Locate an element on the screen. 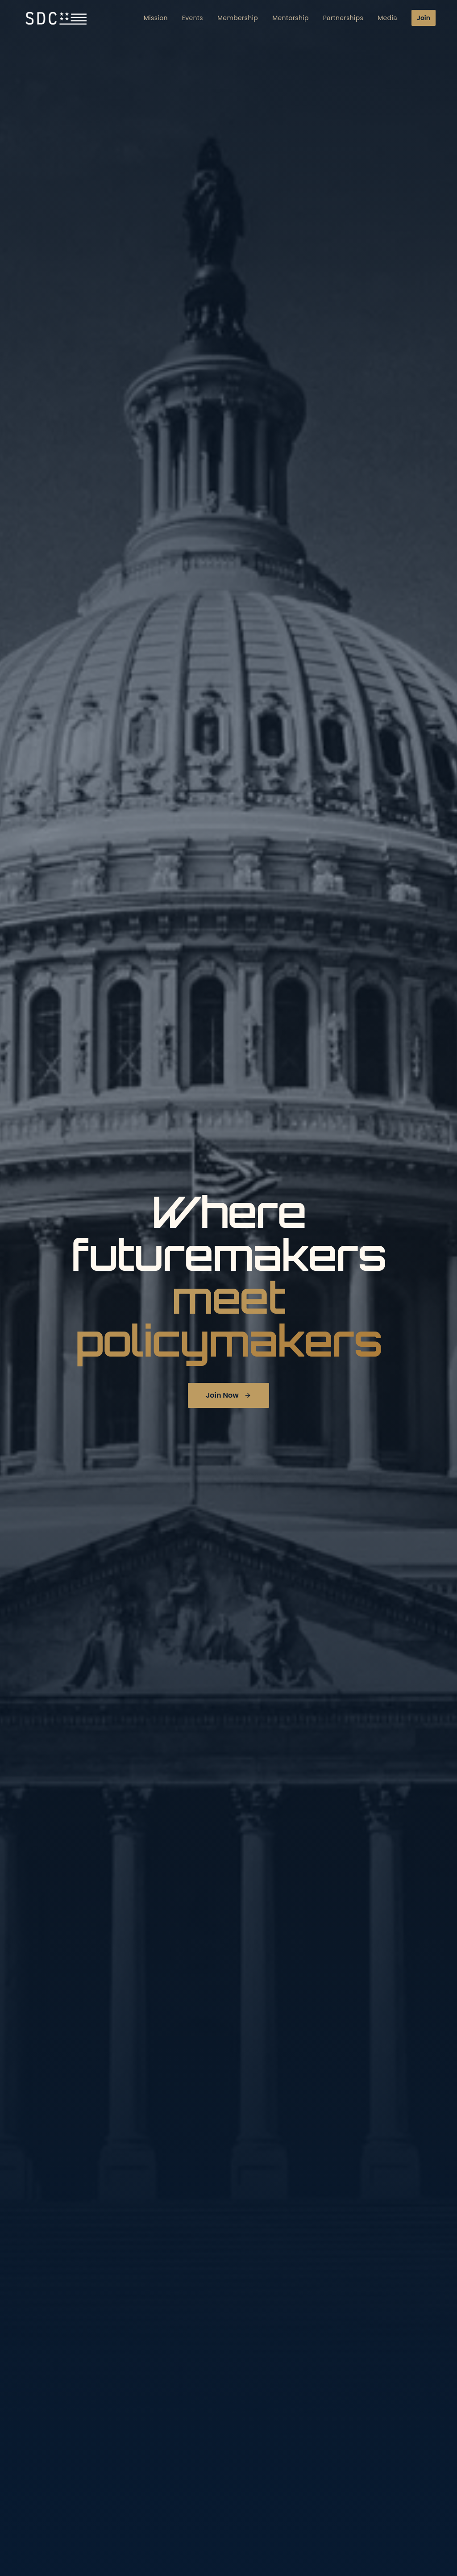 The height and width of the screenshot is (2576, 457). Join Now is located at coordinates (228, 1395).